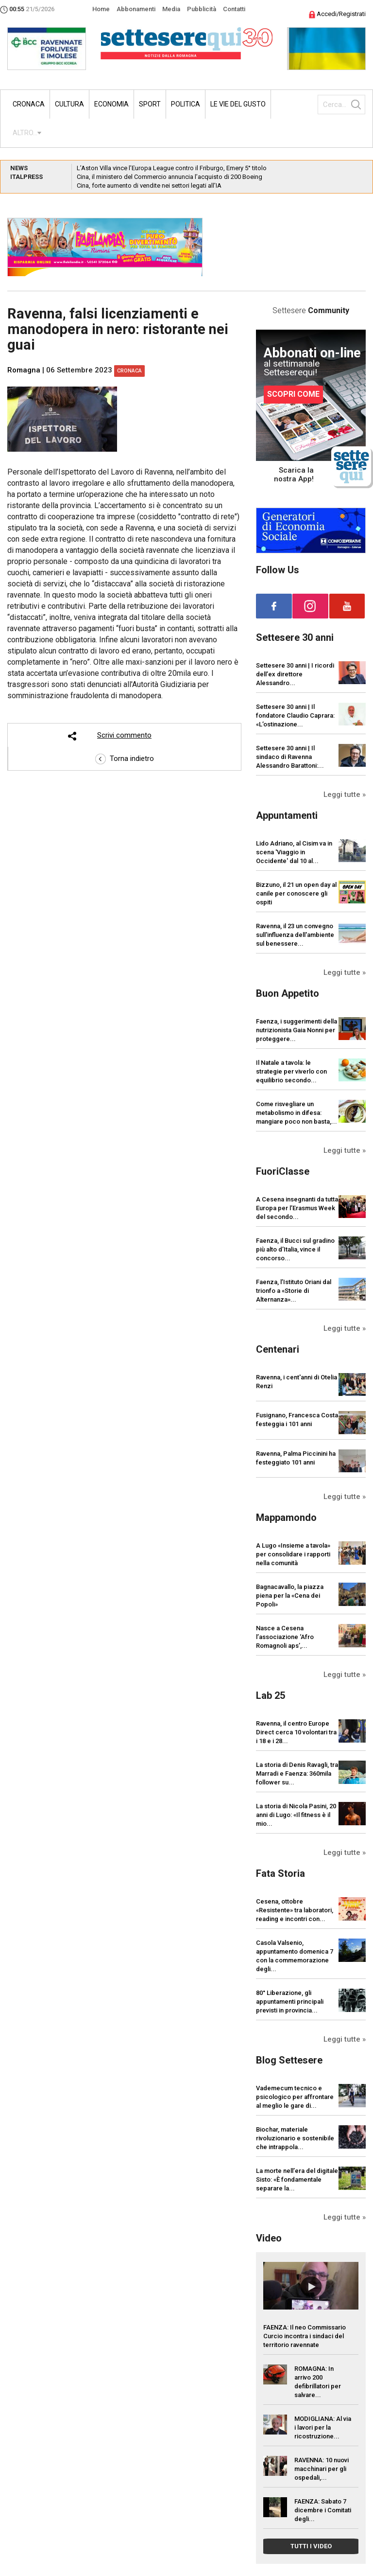 The width and height of the screenshot is (373, 2576). What do you see at coordinates (238, 104) in the screenshot?
I see `Le vie del gusto` at bounding box center [238, 104].